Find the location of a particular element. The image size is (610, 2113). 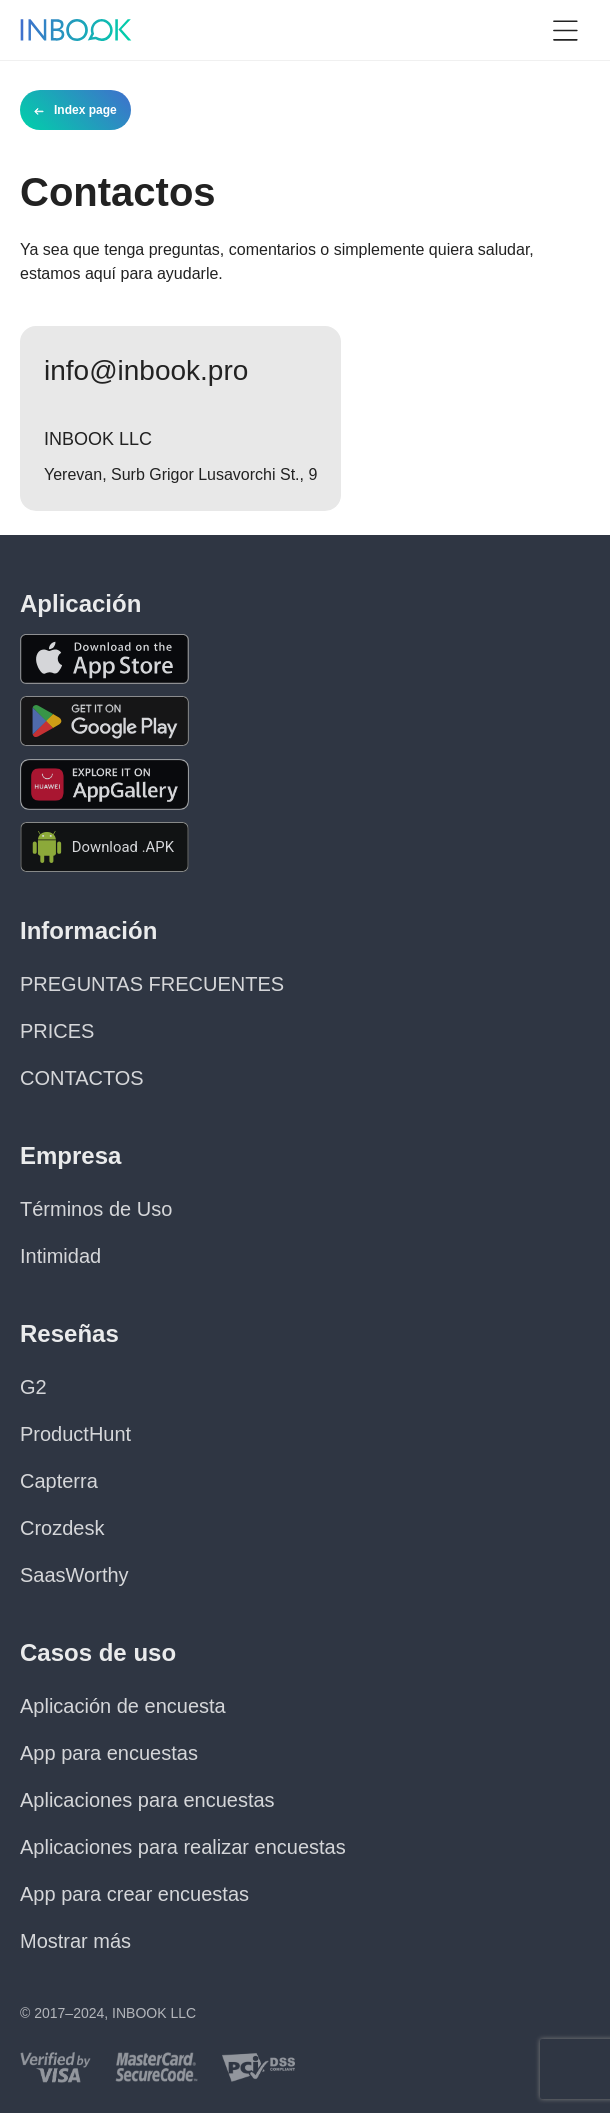

PRICES is located at coordinates (57, 1031).